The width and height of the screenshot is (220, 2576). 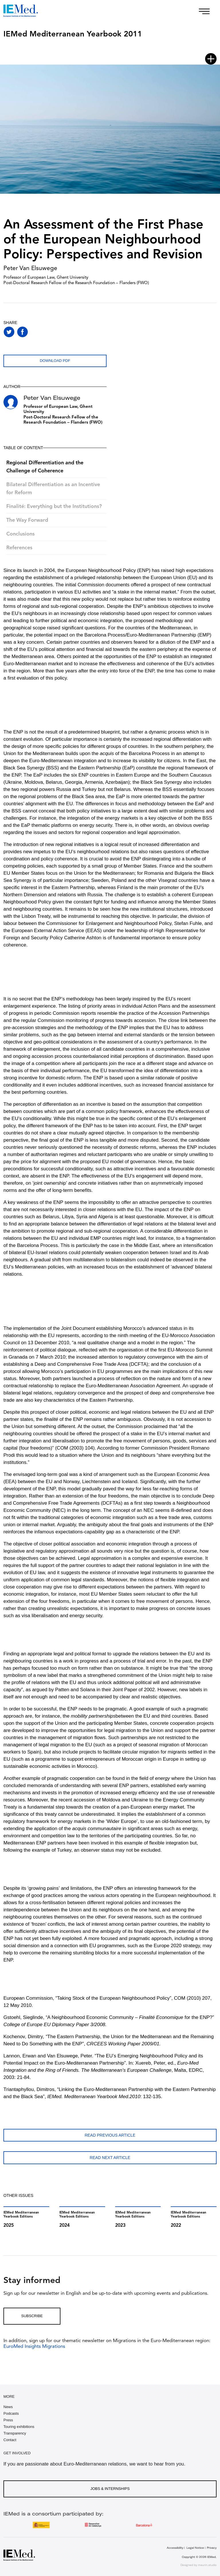 What do you see at coordinates (14, 2433) in the screenshot?
I see `Transparency` at bounding box center [14, 2433].